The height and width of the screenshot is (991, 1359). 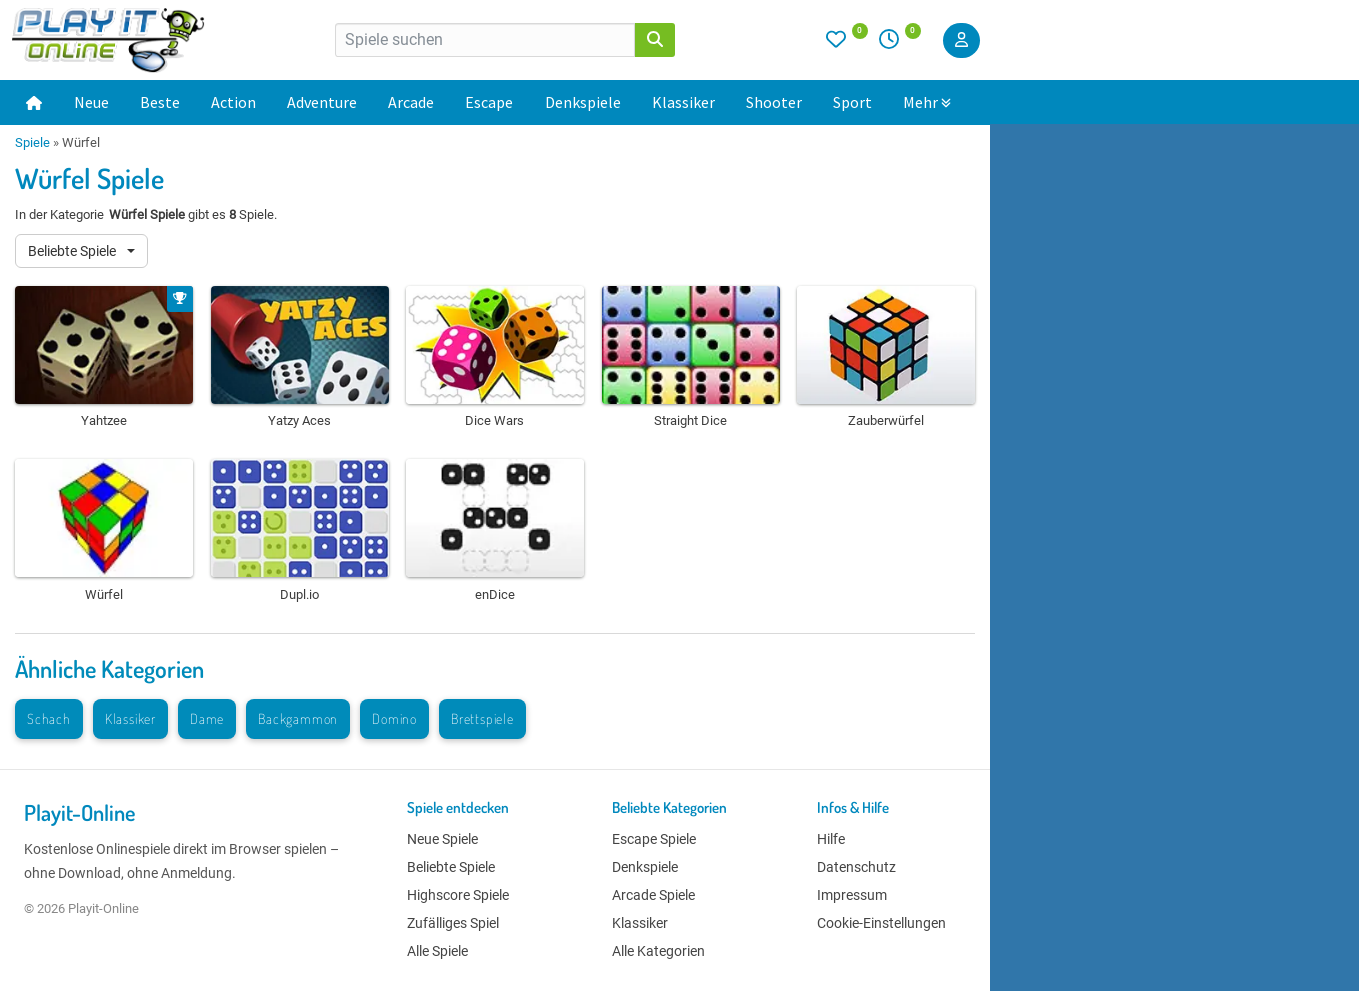 What do you see at coordinates (658, 951) in the screenshot?
I see `Alle Kategorien` at bounding box center [658, 951].